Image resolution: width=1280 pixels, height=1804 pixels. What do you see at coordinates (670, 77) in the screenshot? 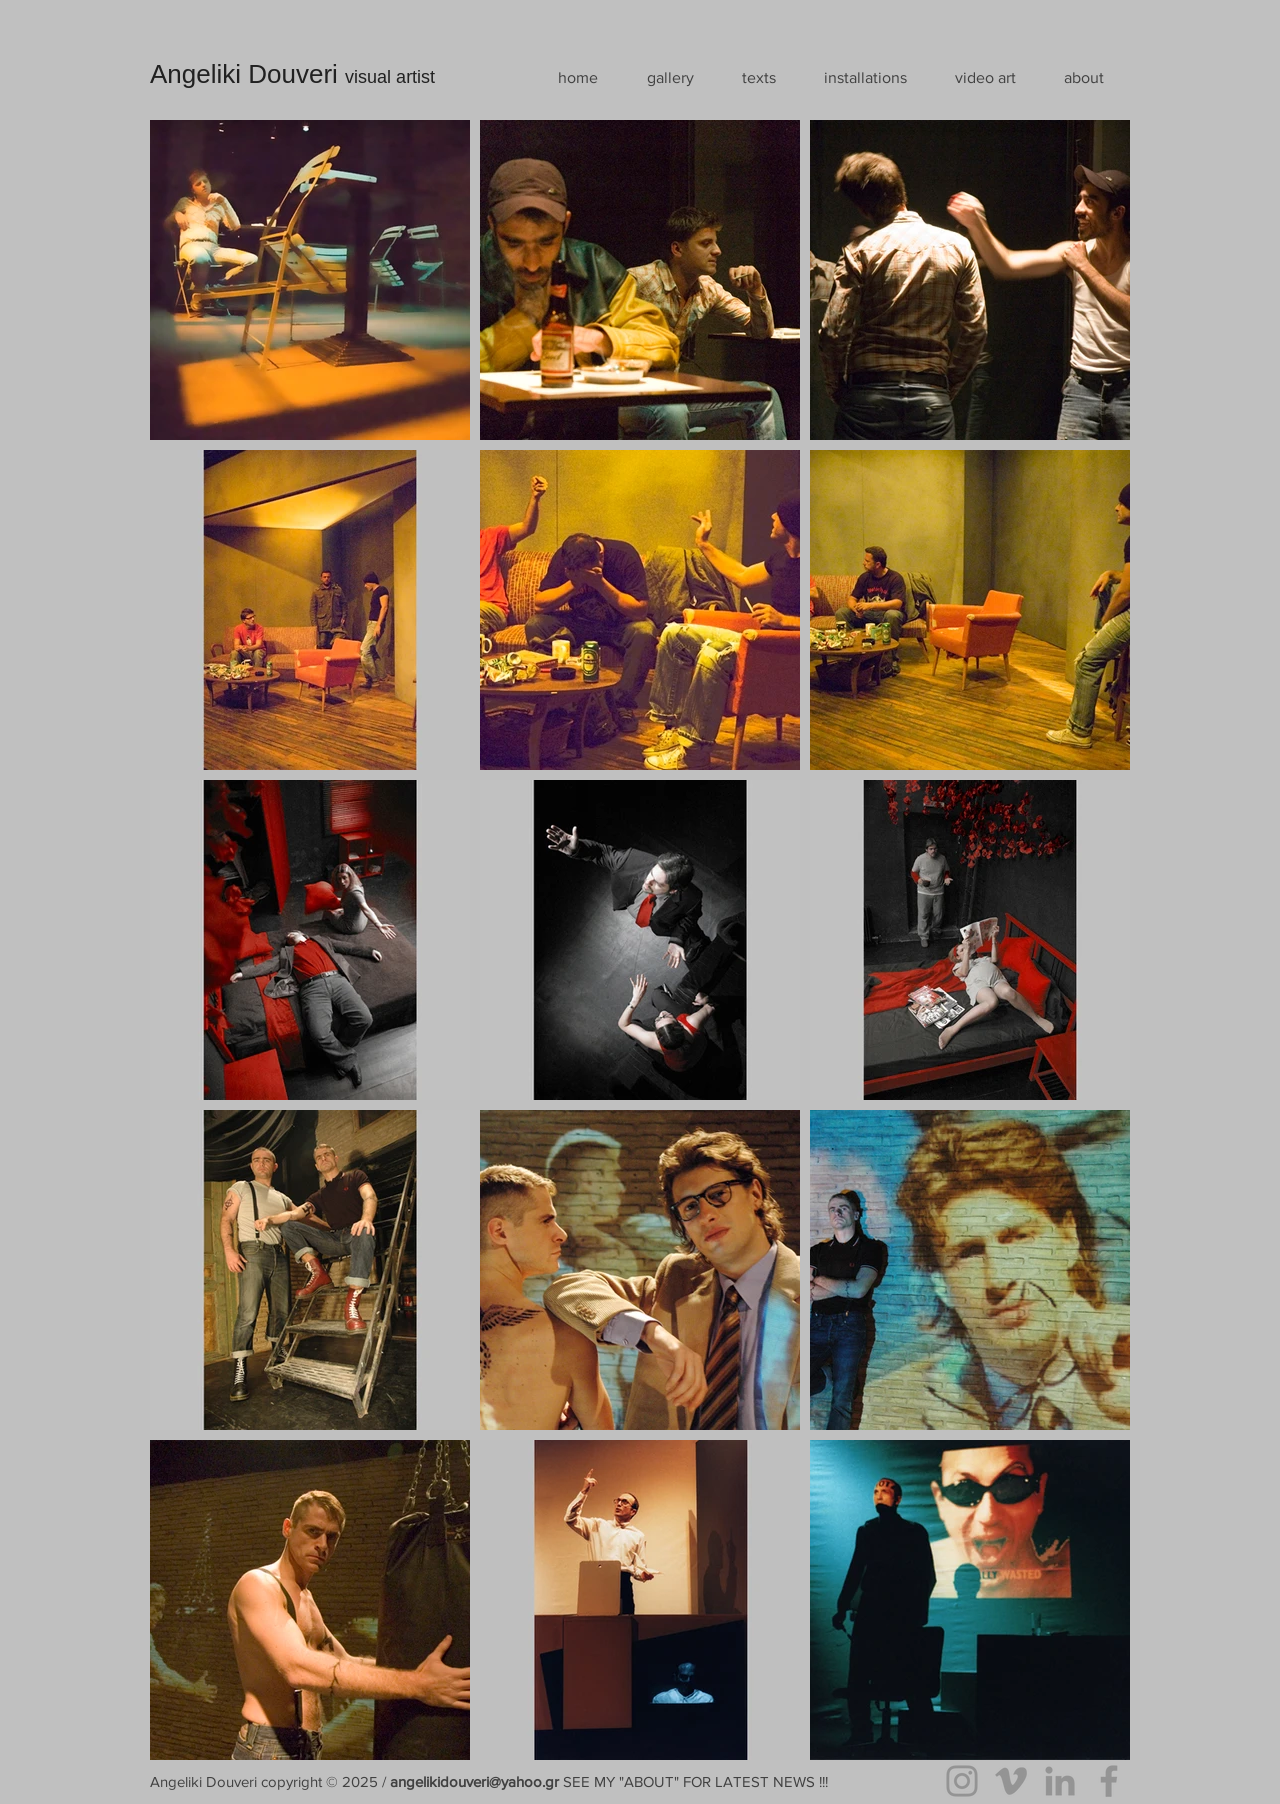
I see `[button]` at bounding box center [670, 77].